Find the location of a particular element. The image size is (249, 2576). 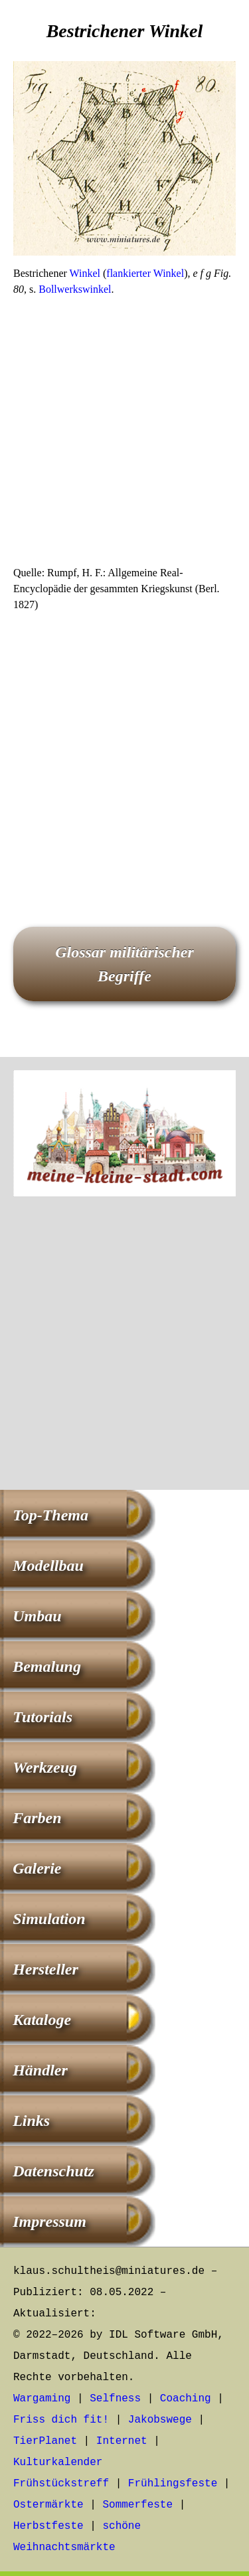

Herbstfeste is located at coordinates (48, 2526).